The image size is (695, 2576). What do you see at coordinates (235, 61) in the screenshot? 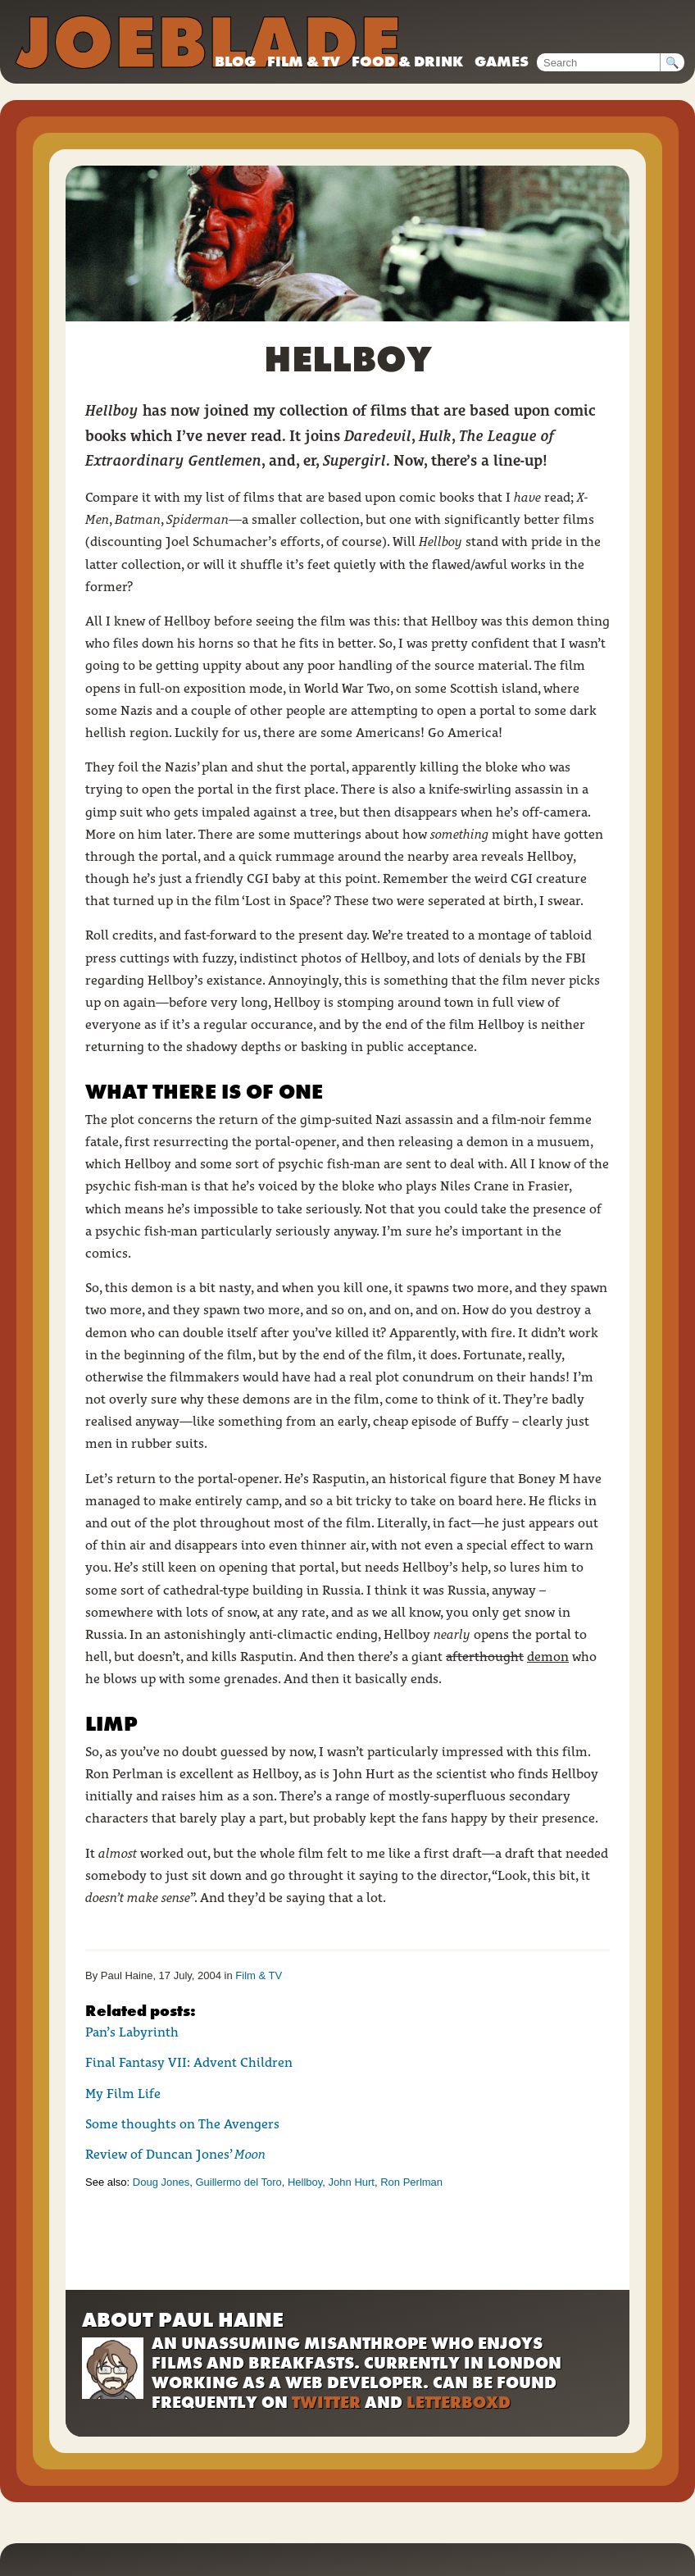
I see `Blog` at bounding box center [235, 61].